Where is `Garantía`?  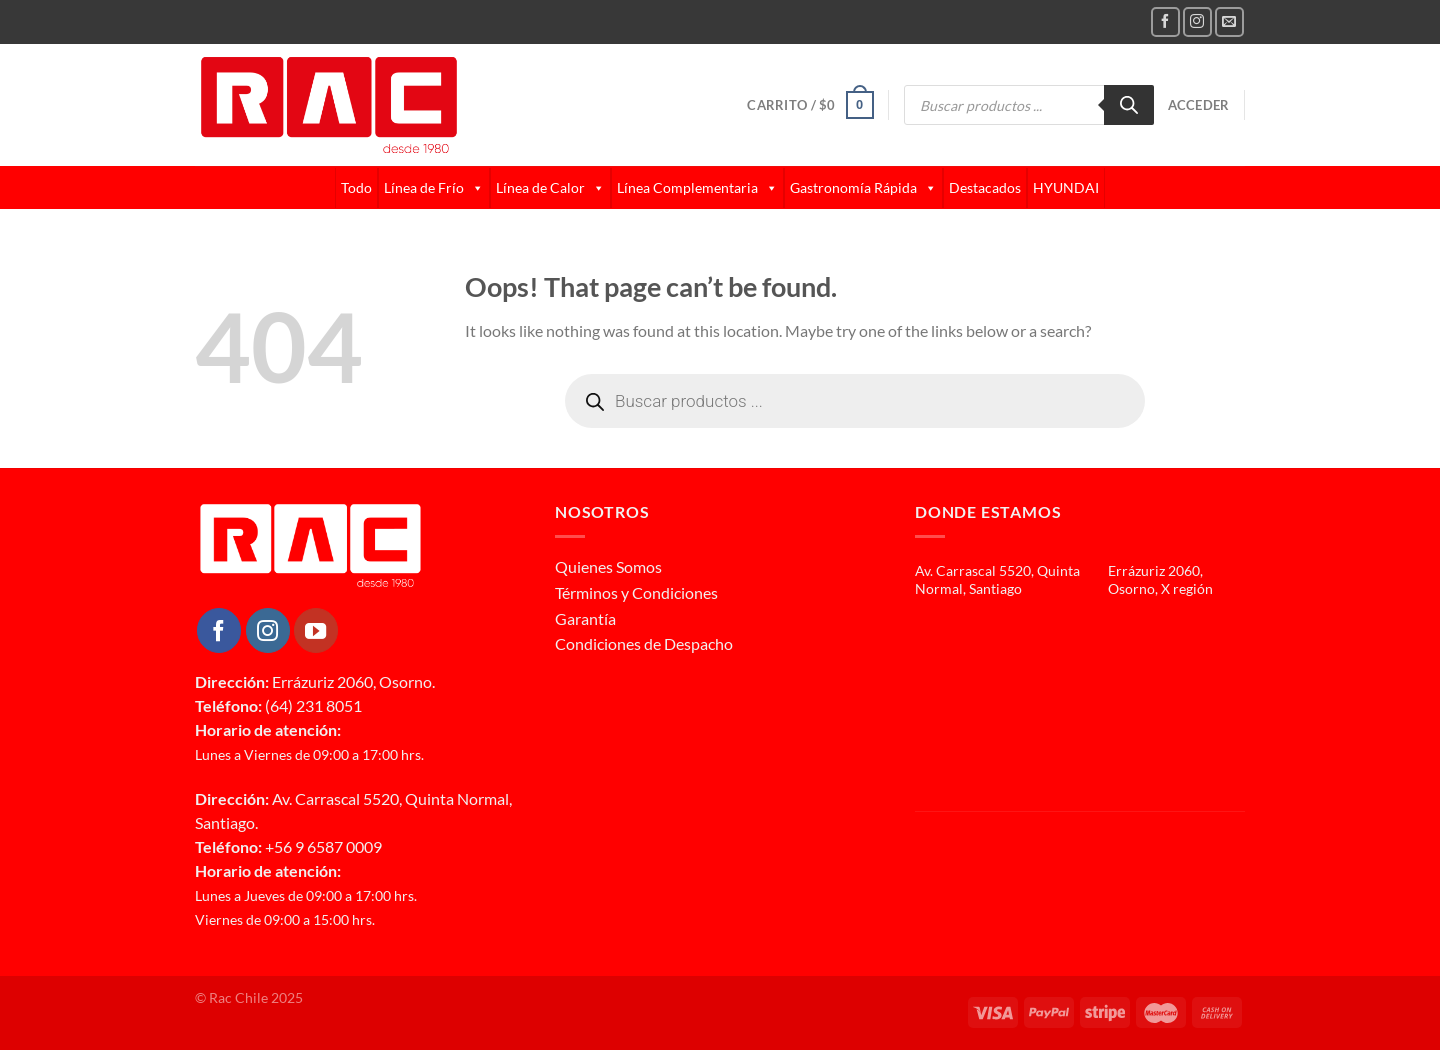
Garantía is located at coordinates (585, 618).